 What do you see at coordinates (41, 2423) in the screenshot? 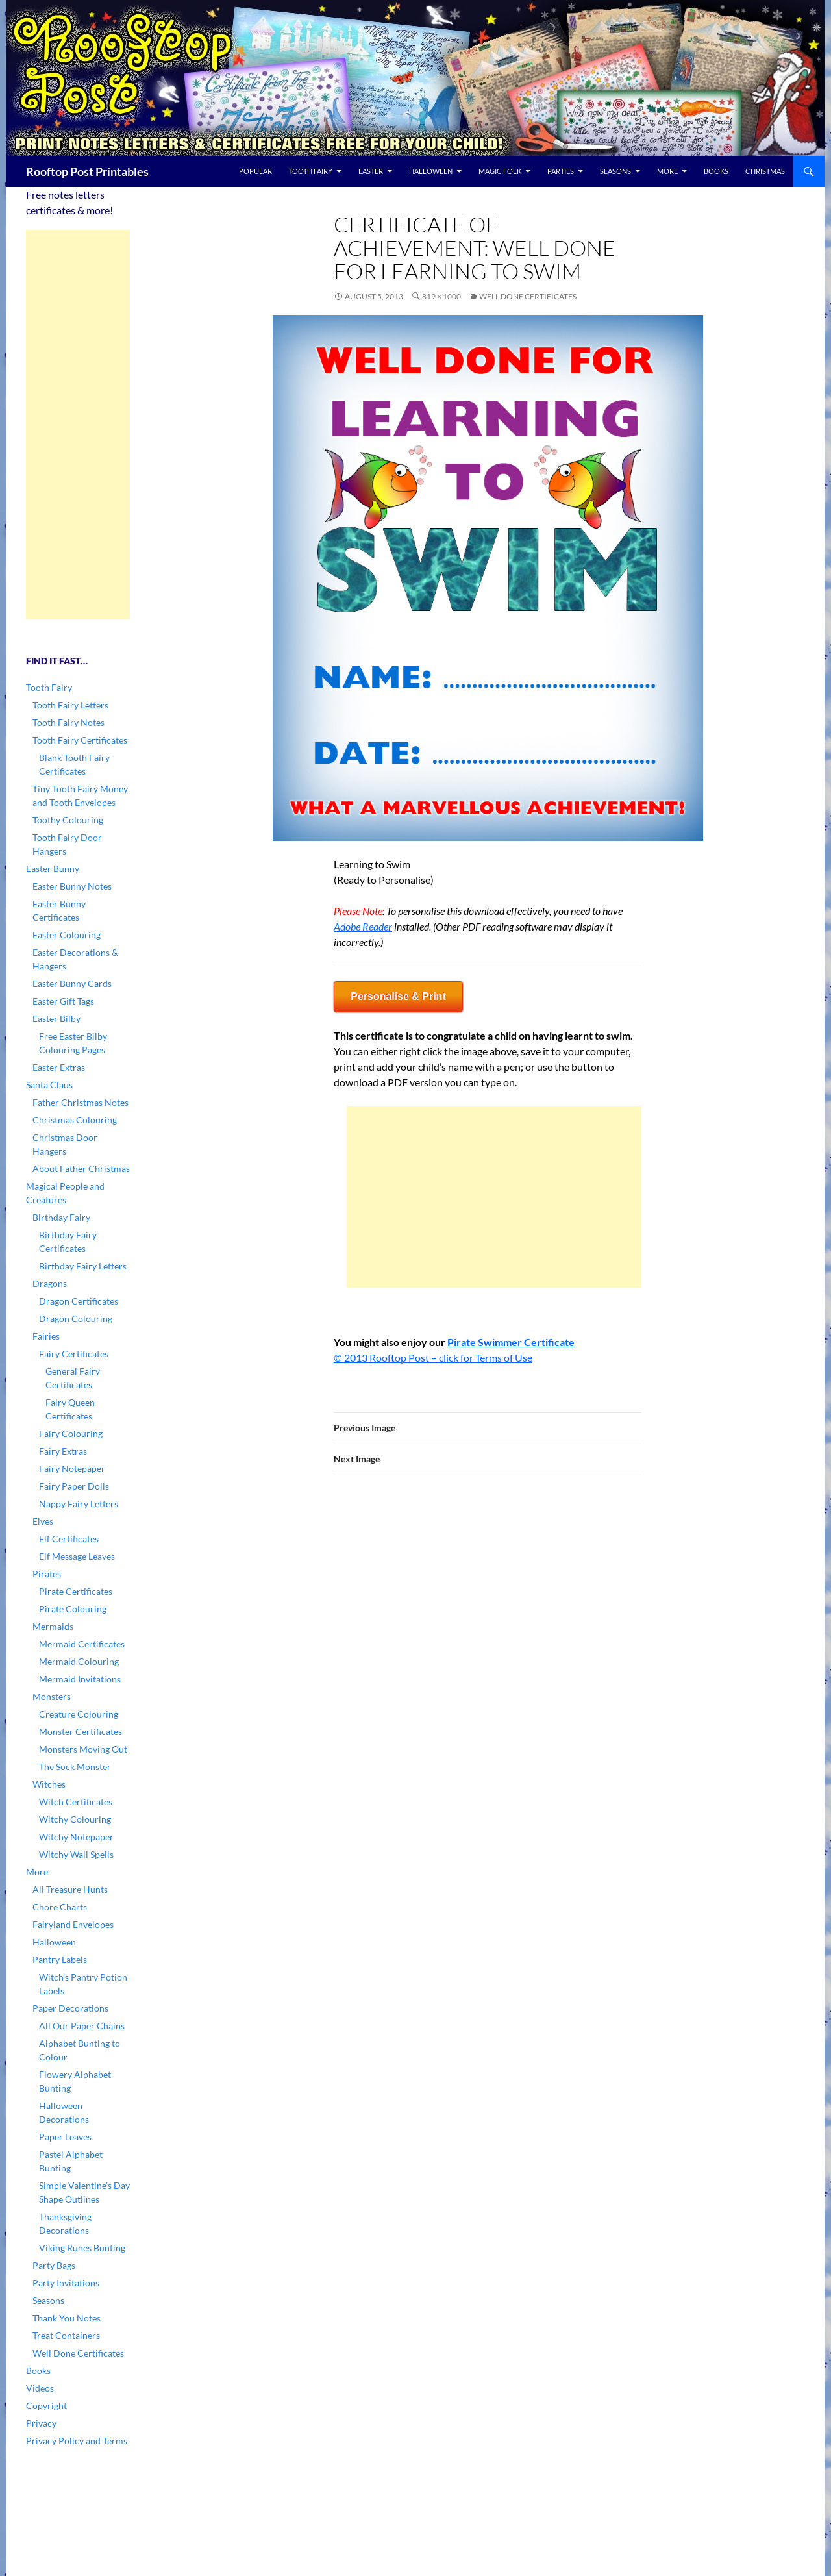
I see `Privacy` at bounding box center [41, 2423].